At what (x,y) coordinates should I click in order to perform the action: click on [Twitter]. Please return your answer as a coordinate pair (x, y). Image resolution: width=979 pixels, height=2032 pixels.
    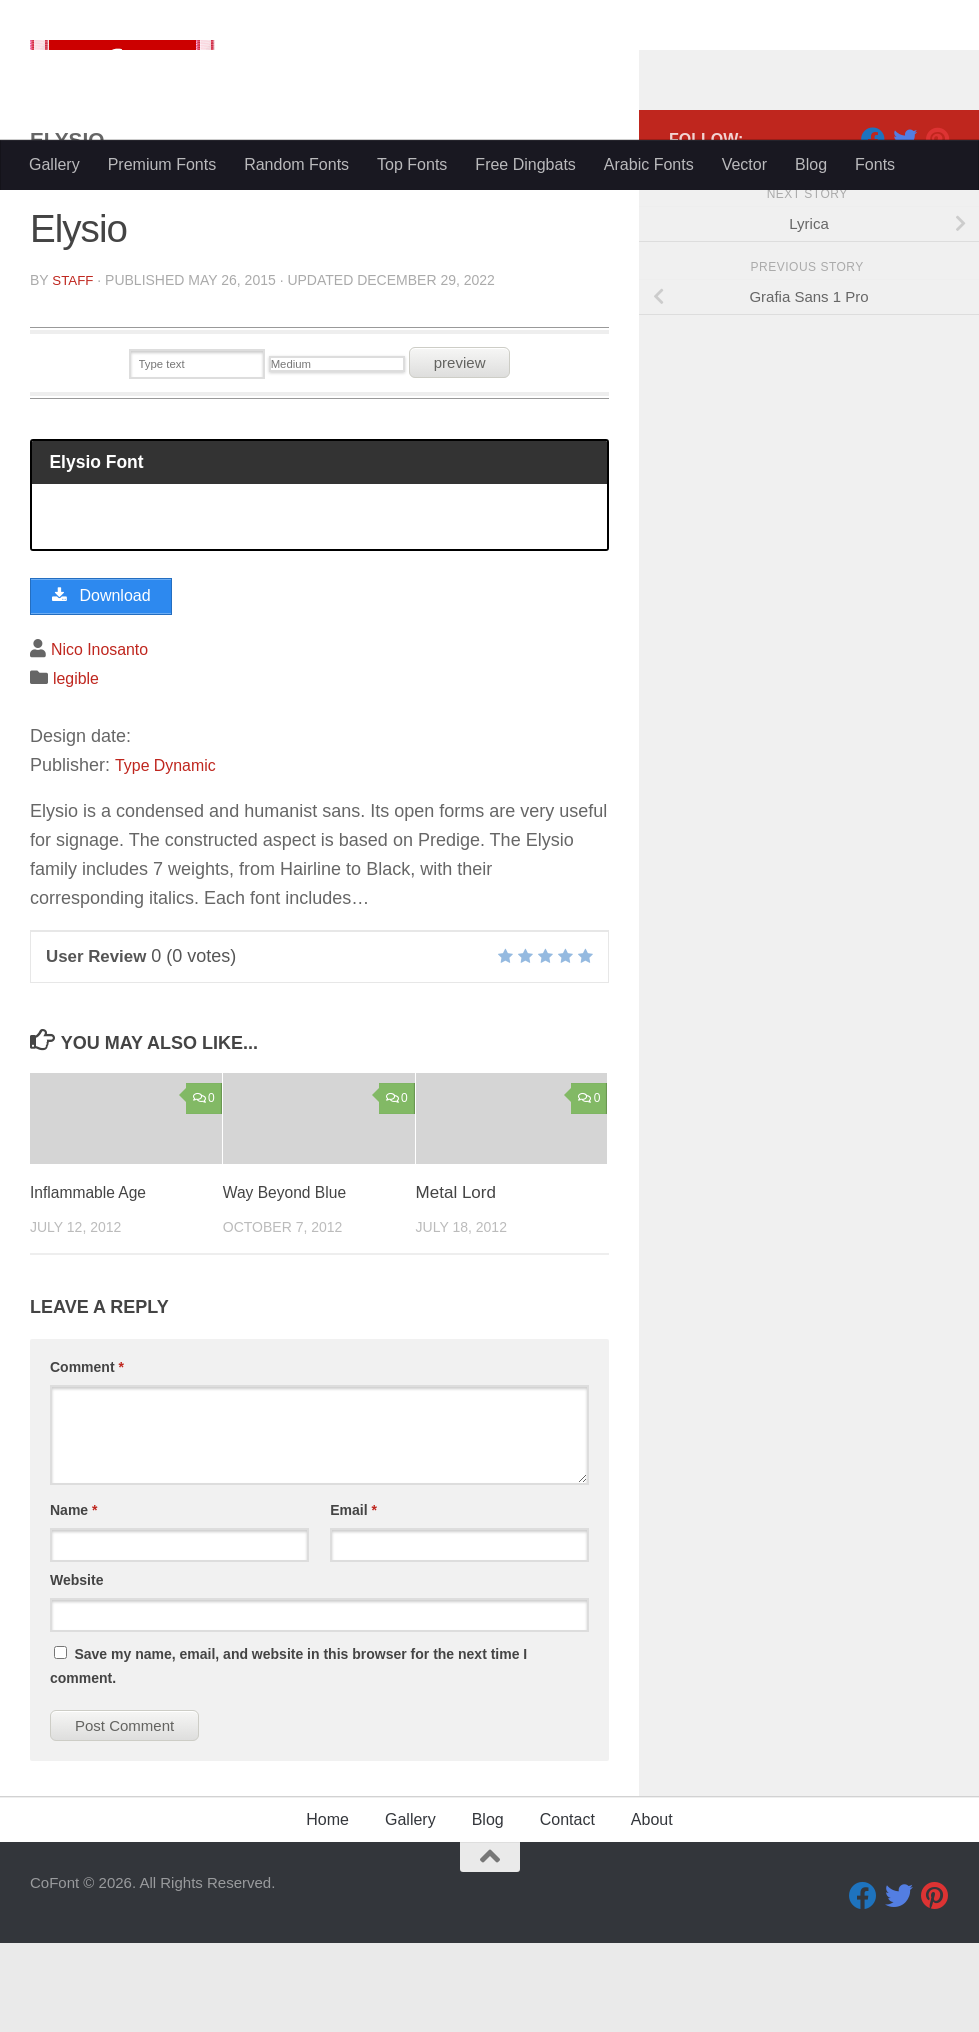
    Looking at the image, I should click on (905, 219).